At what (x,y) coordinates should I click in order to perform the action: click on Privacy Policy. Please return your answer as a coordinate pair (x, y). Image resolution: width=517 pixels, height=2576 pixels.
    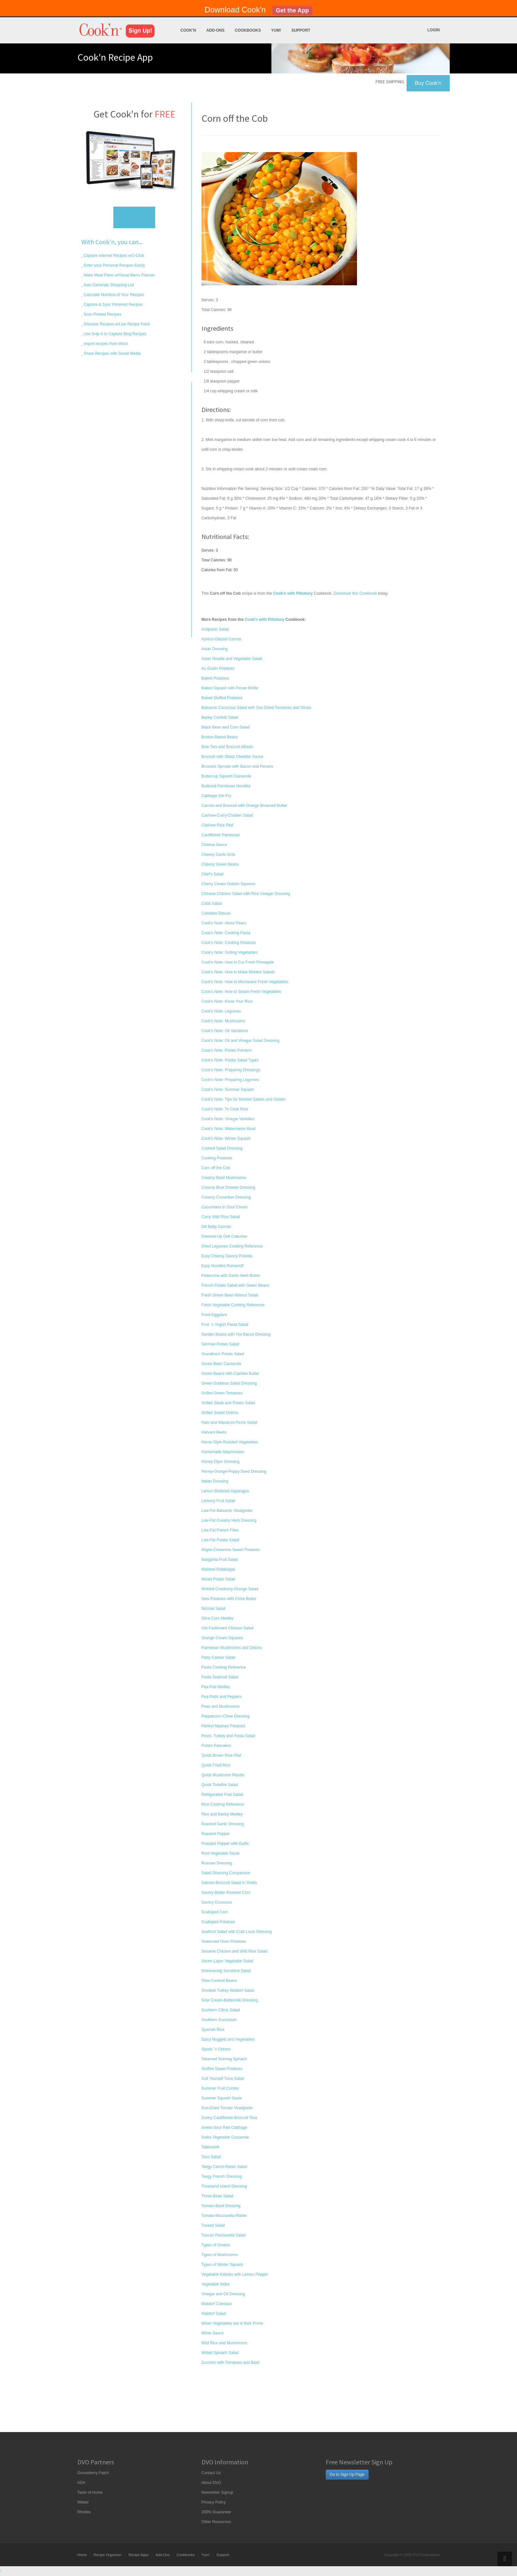
    Looking at the image, I should click on (214, 2502).